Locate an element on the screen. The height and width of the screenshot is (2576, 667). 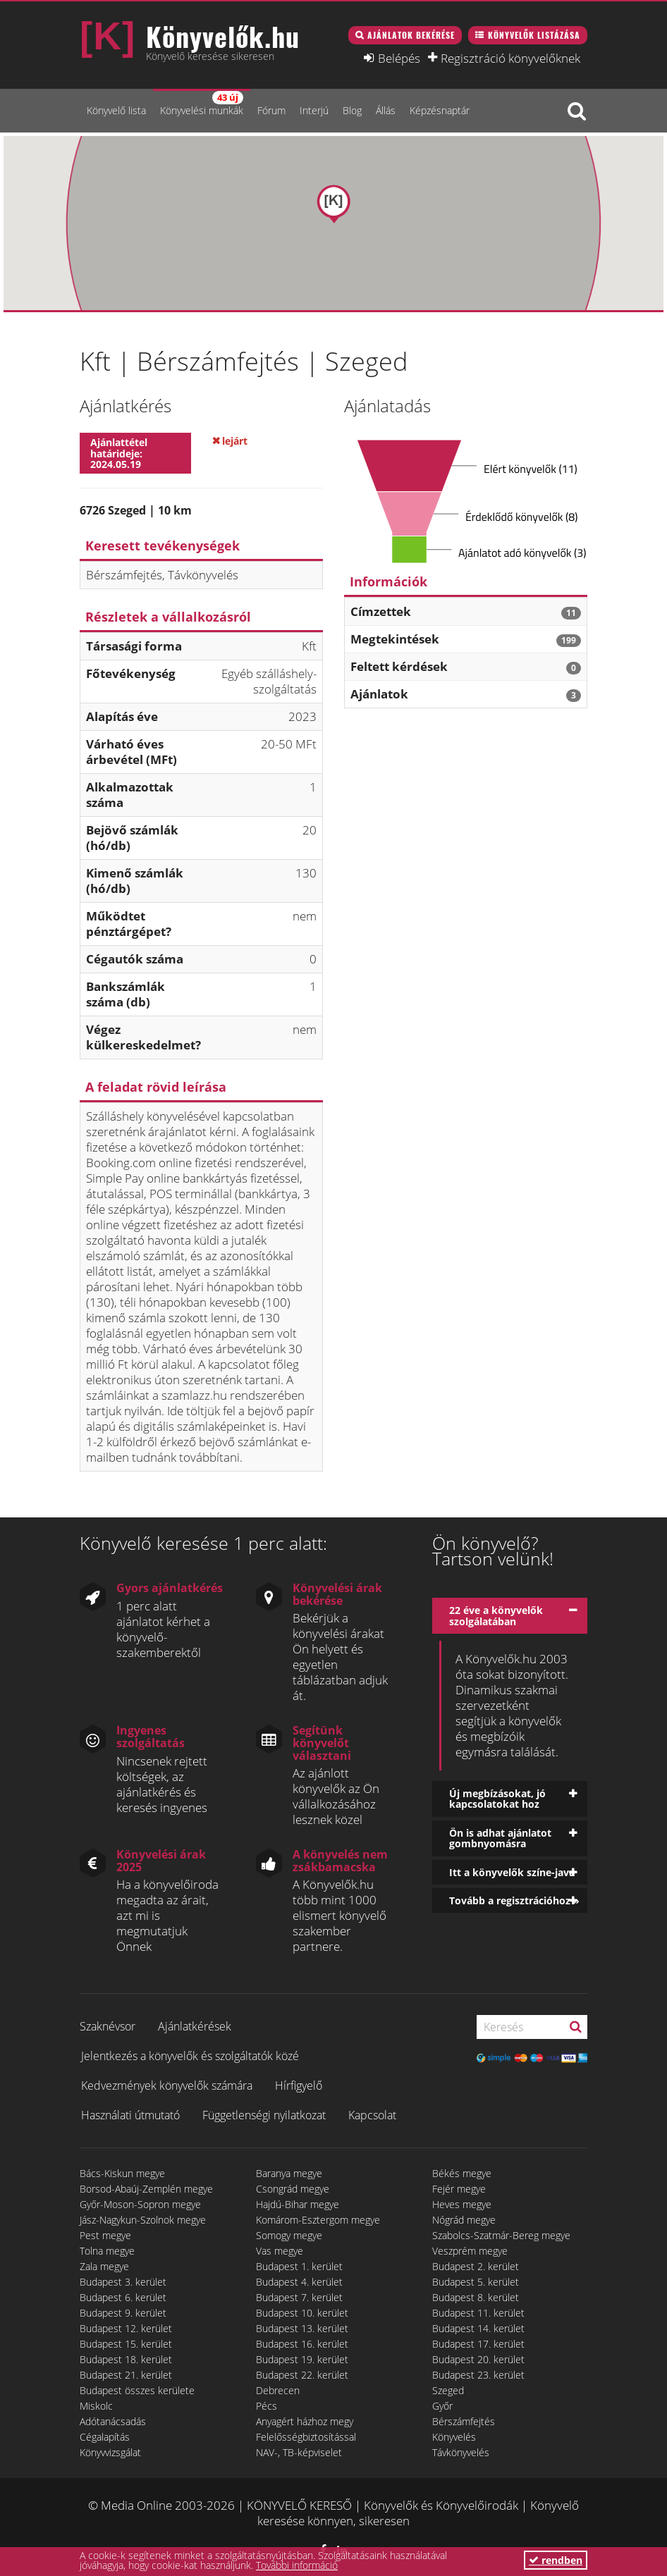
Állás is located at coordinates (386, 110).